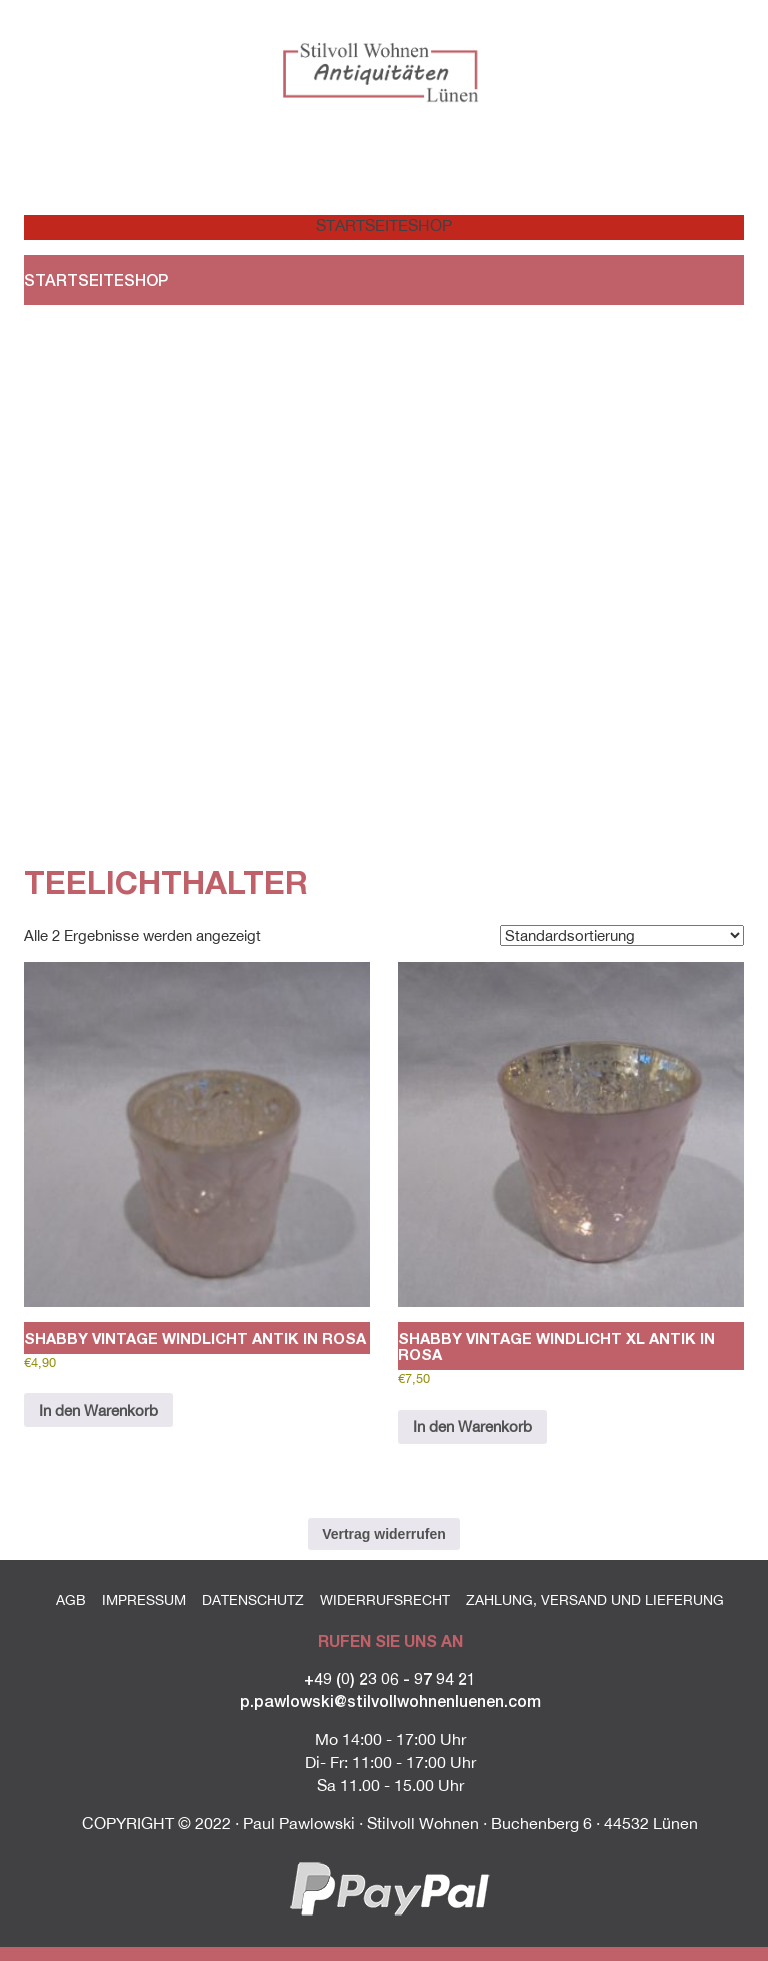 This screenshot has width=768, height=1961. Describe the element at coordinates (98, 1410) in the screenshot. I see `In den Warenkorb [button]` at that location.